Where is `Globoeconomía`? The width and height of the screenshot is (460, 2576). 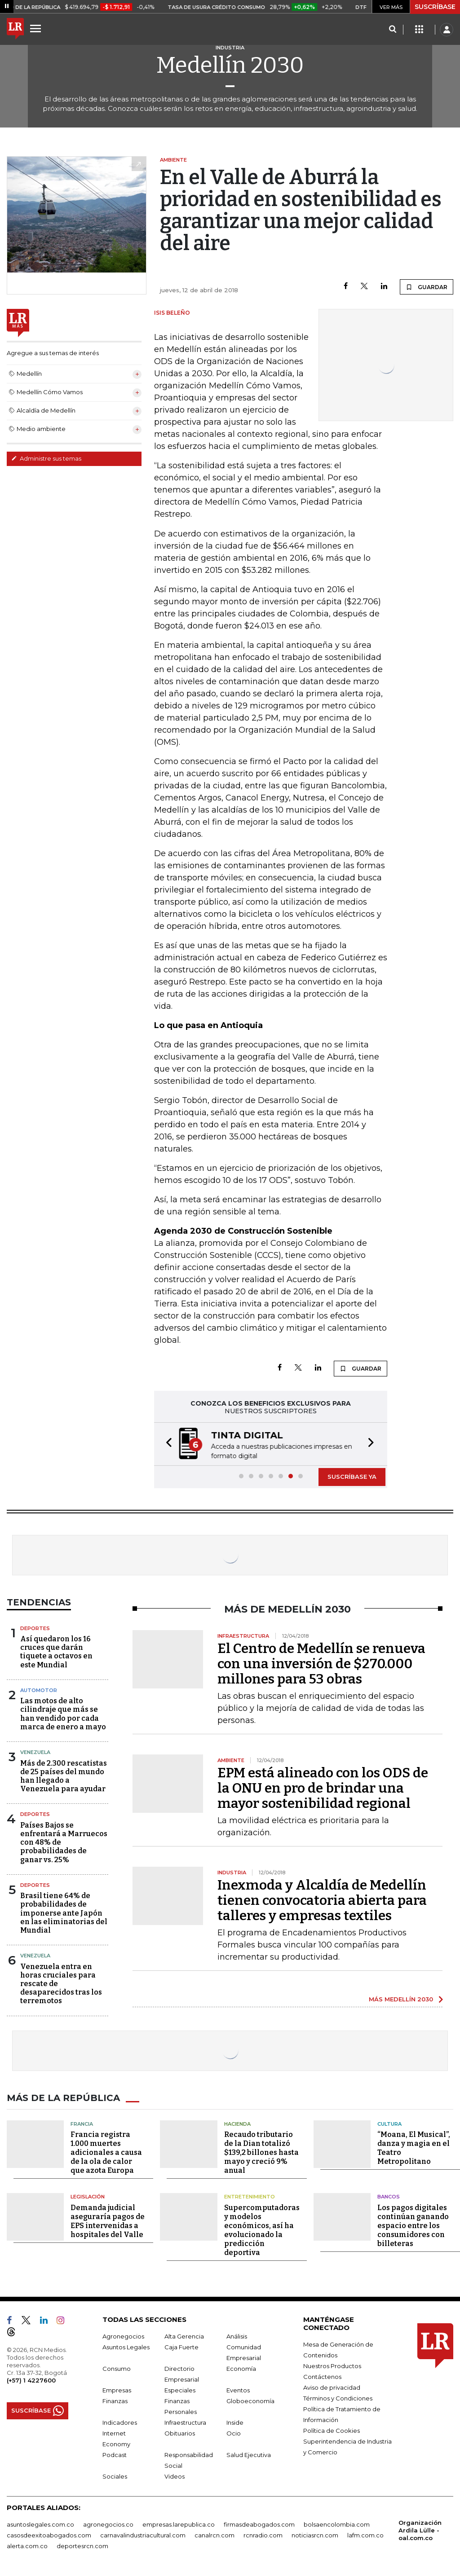 Globoeconomía is located at coordinates (250, 2401).